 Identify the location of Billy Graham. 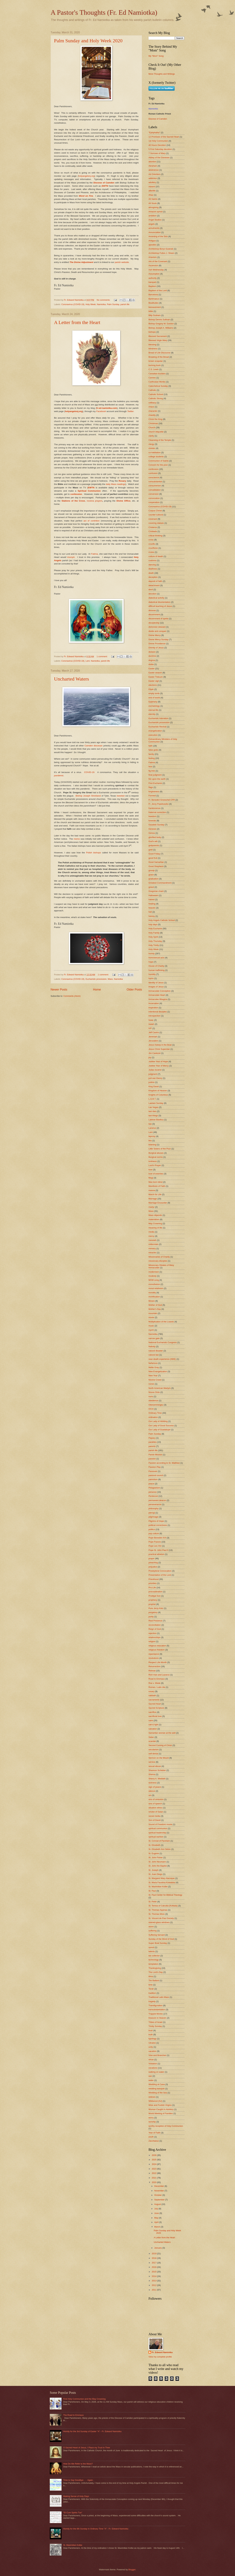
(155, 315).